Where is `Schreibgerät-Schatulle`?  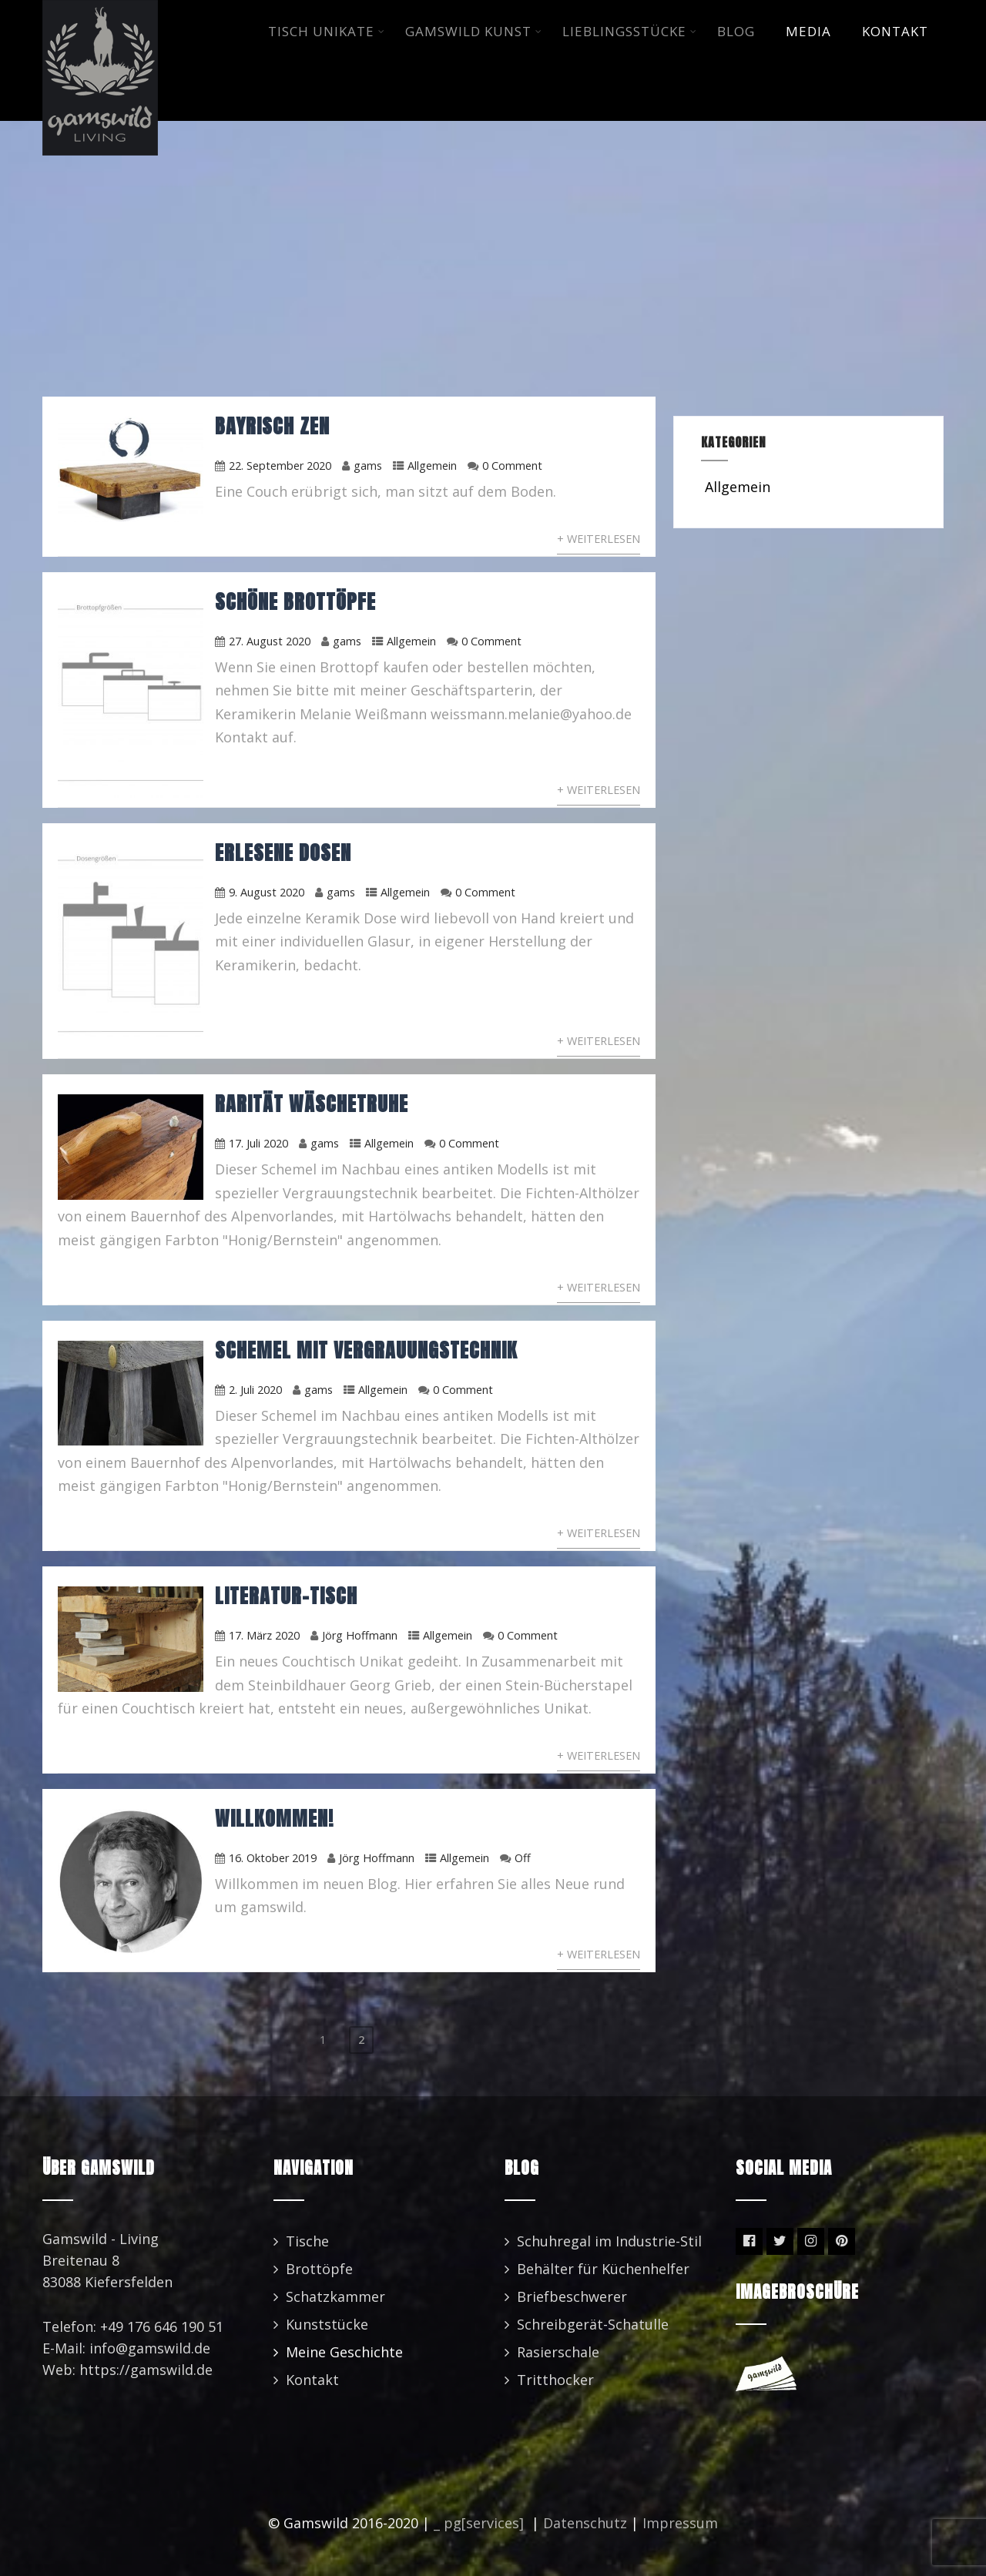 Schreibgerät-Schatulle is located at coordinates (593, 2324).